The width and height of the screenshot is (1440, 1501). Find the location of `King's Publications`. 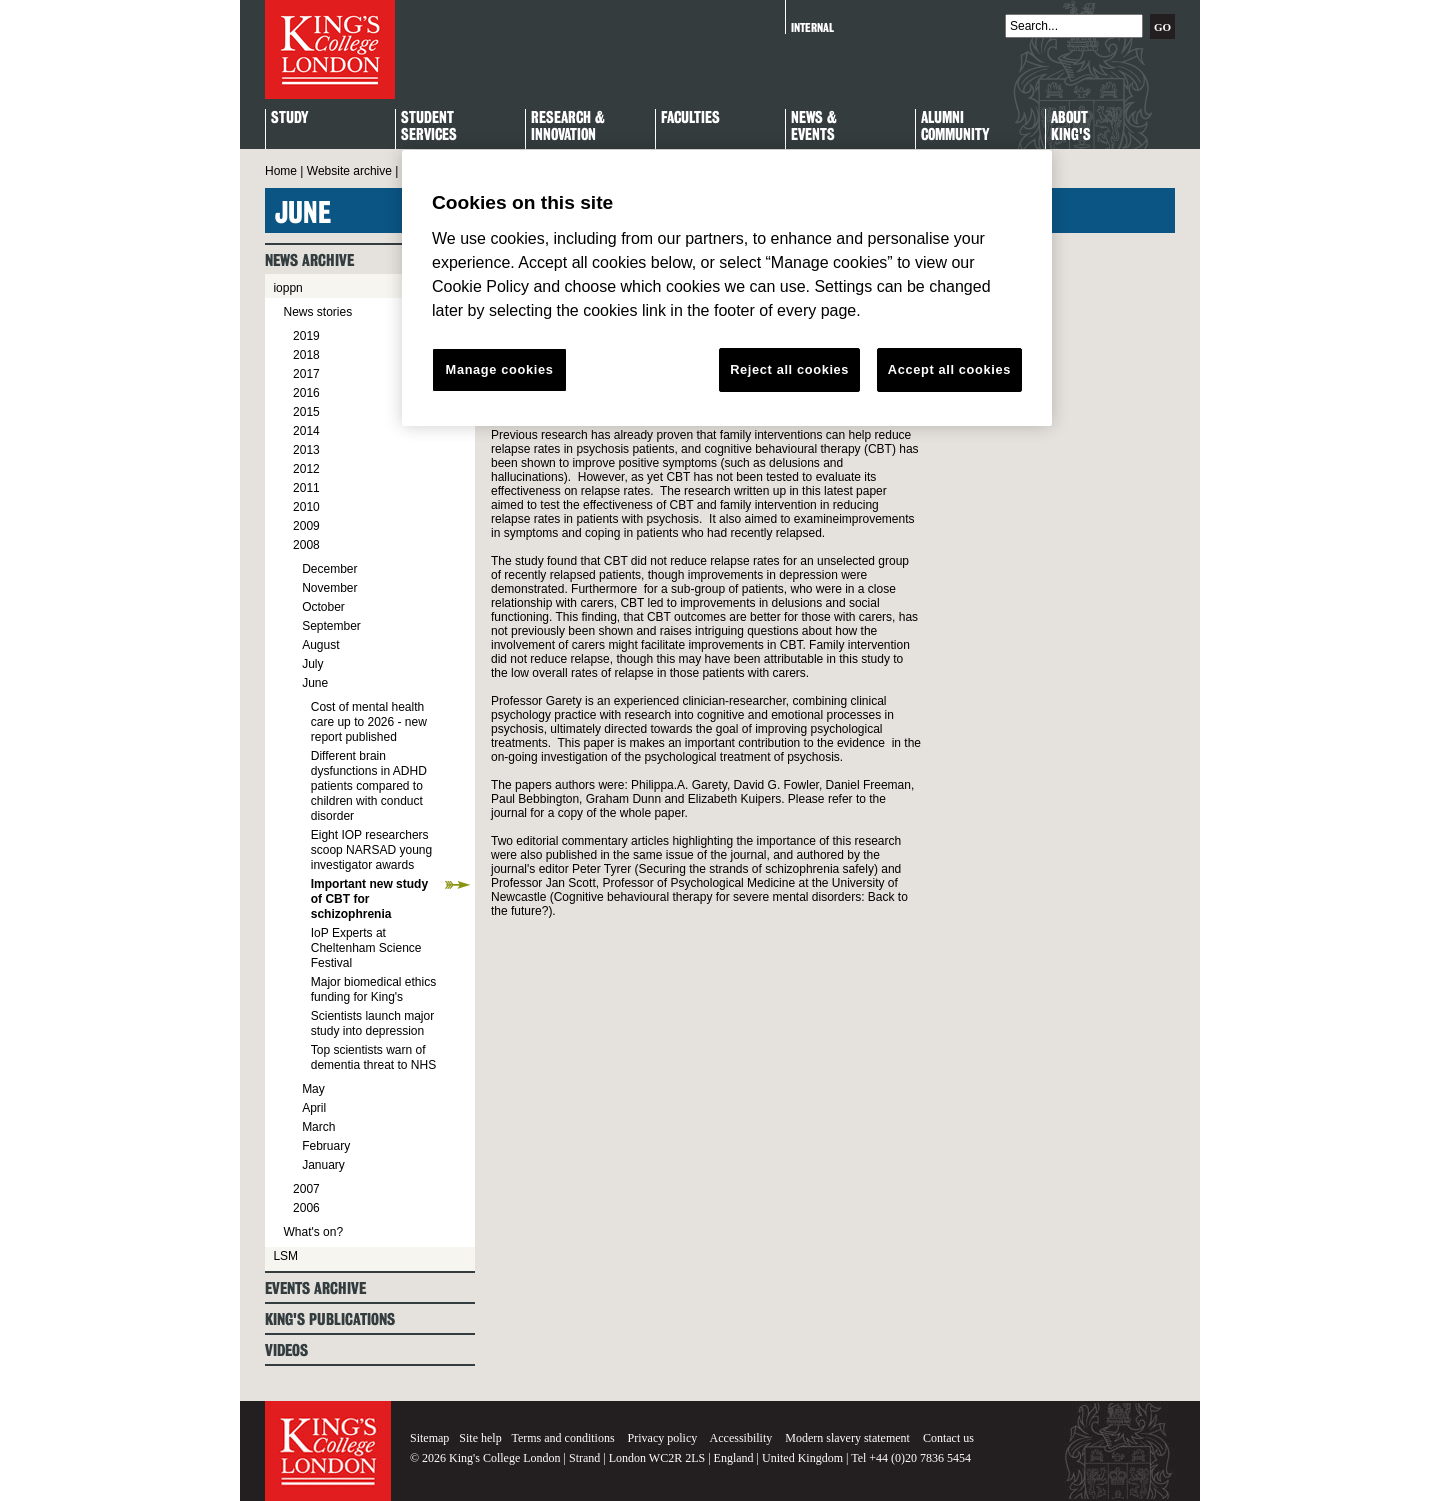

King's Publications is located at coordinates (330, 1319).